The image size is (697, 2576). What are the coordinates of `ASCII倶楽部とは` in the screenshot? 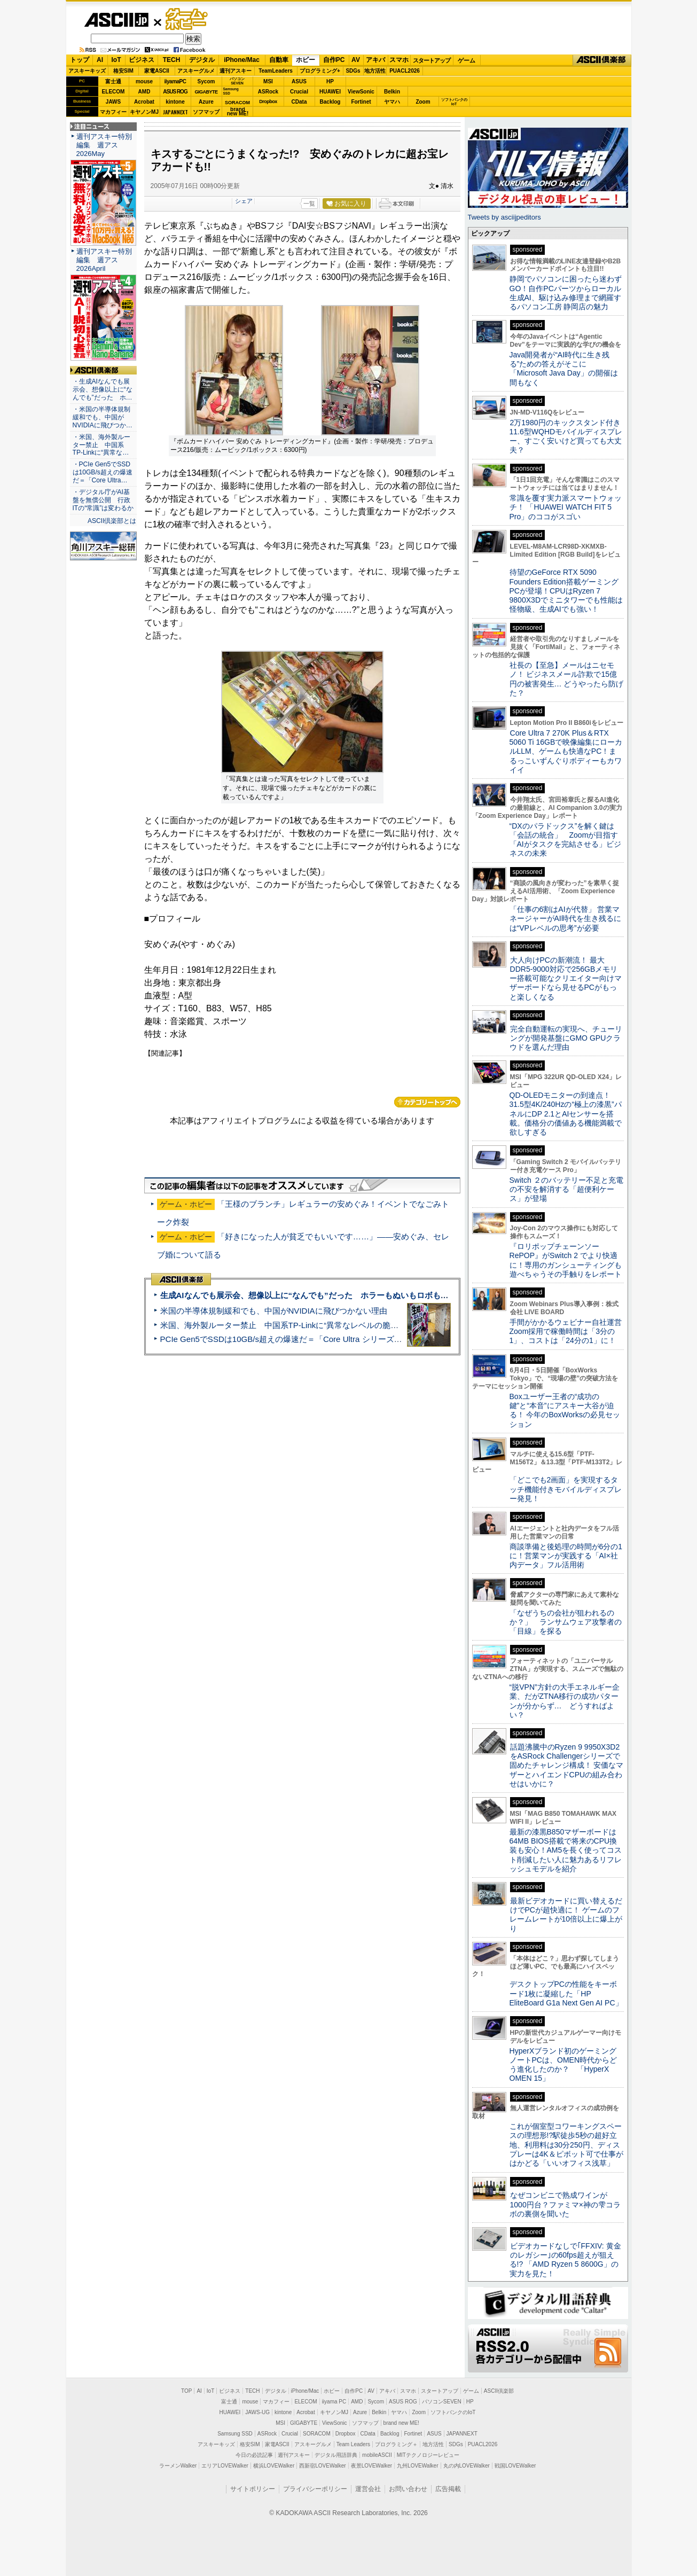 It's located at (112, 521).